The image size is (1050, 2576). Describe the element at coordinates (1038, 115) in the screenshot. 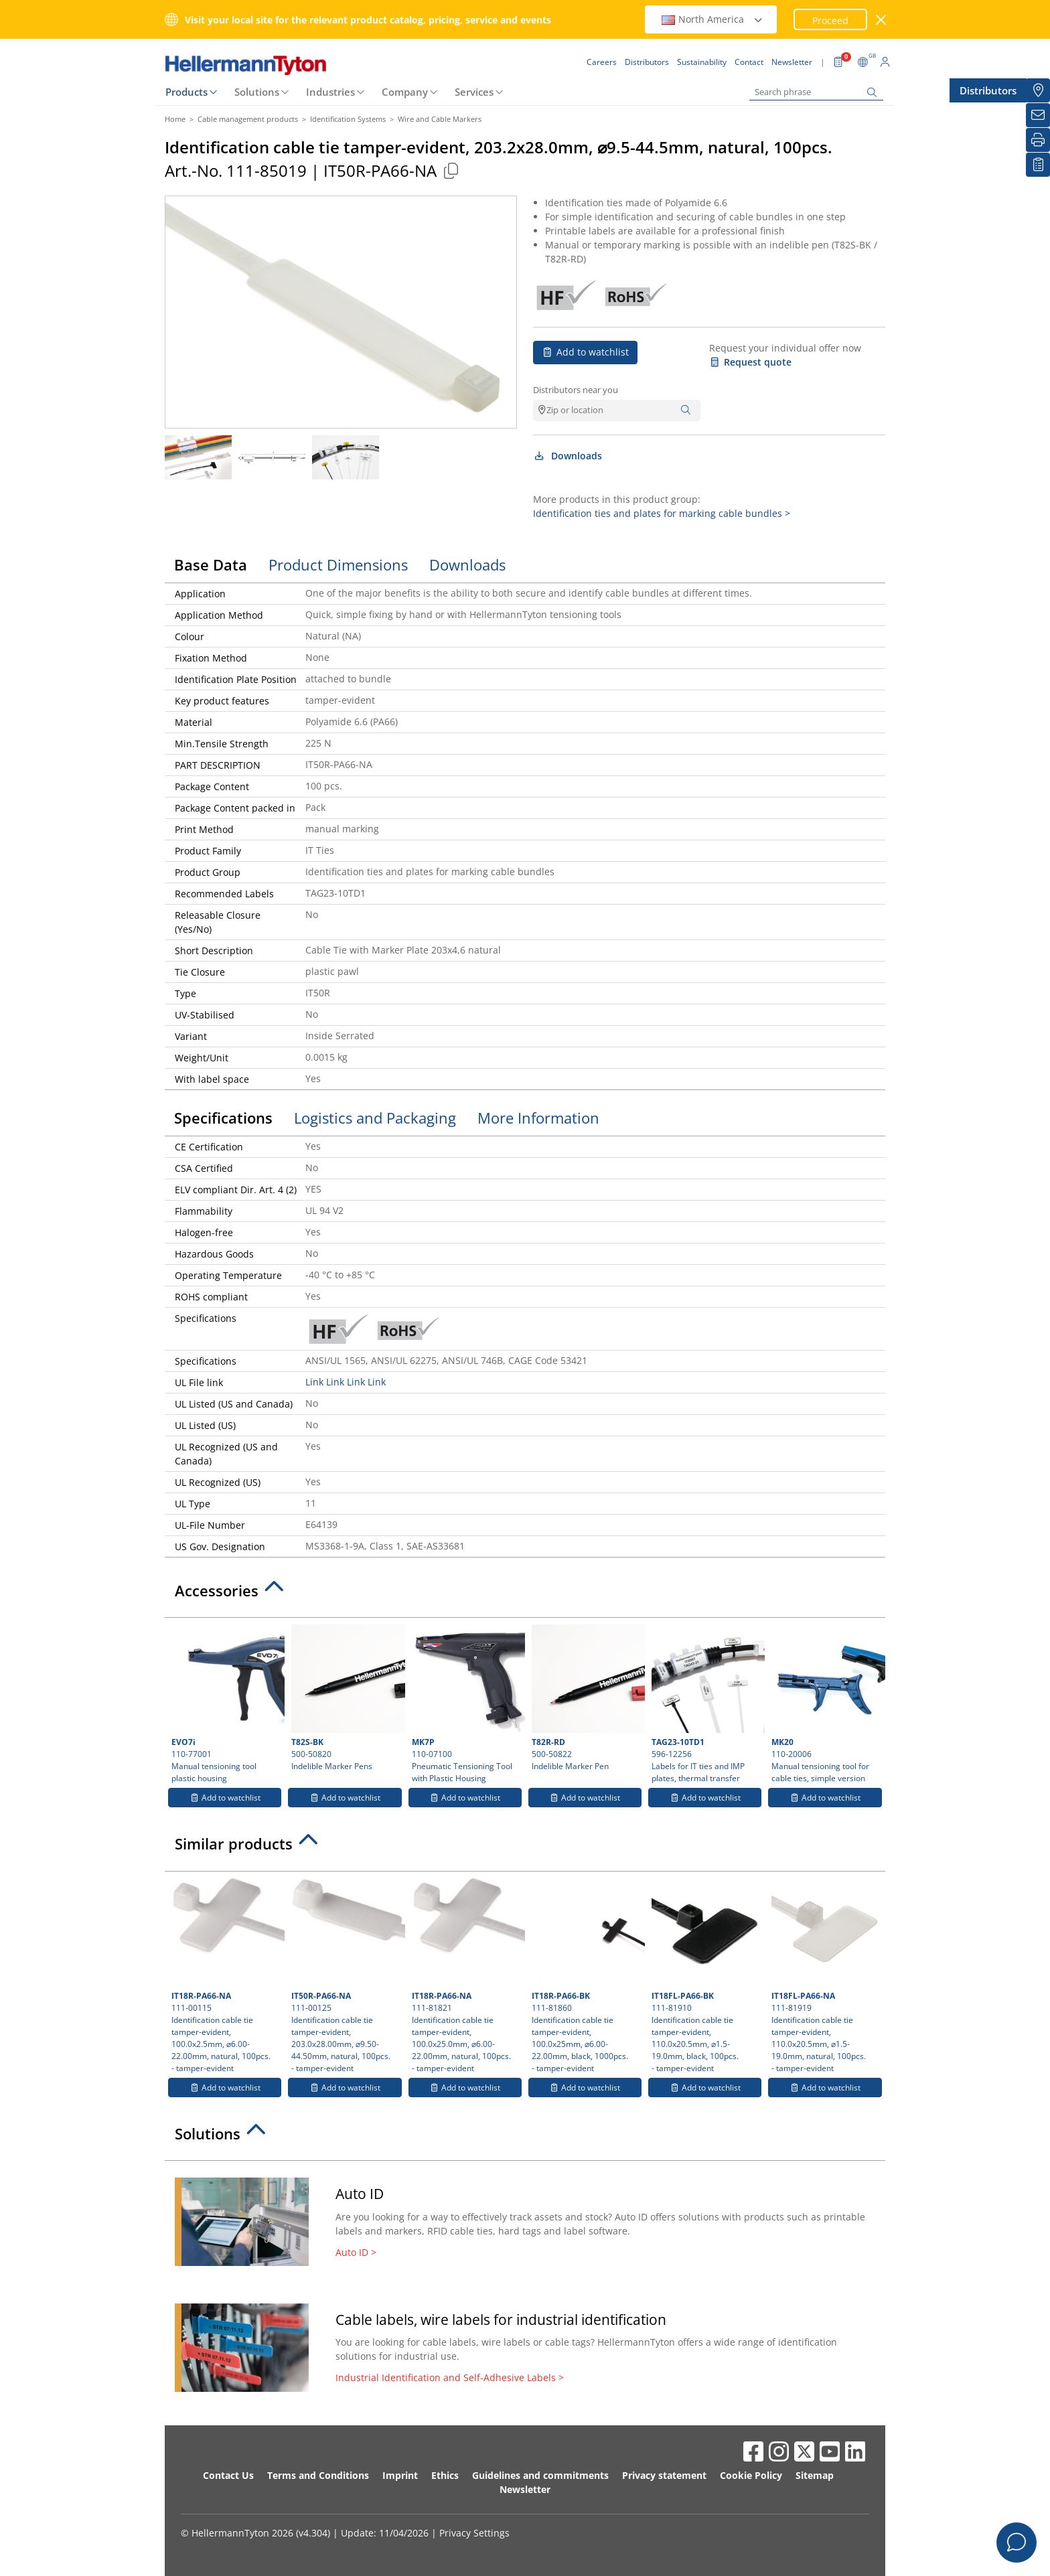

I see `[Newsletter]` at that location.